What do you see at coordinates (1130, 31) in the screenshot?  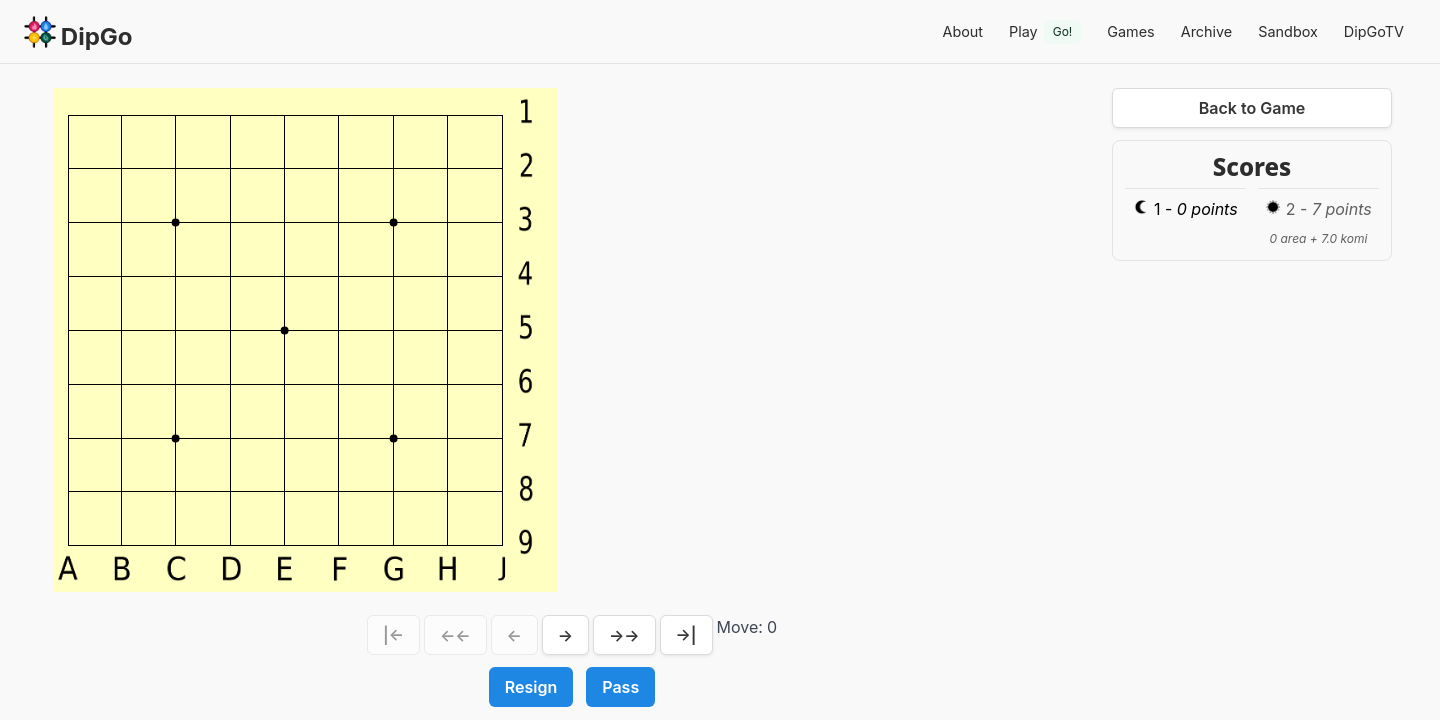 I see `Games` at bounding box center [1130, 31].